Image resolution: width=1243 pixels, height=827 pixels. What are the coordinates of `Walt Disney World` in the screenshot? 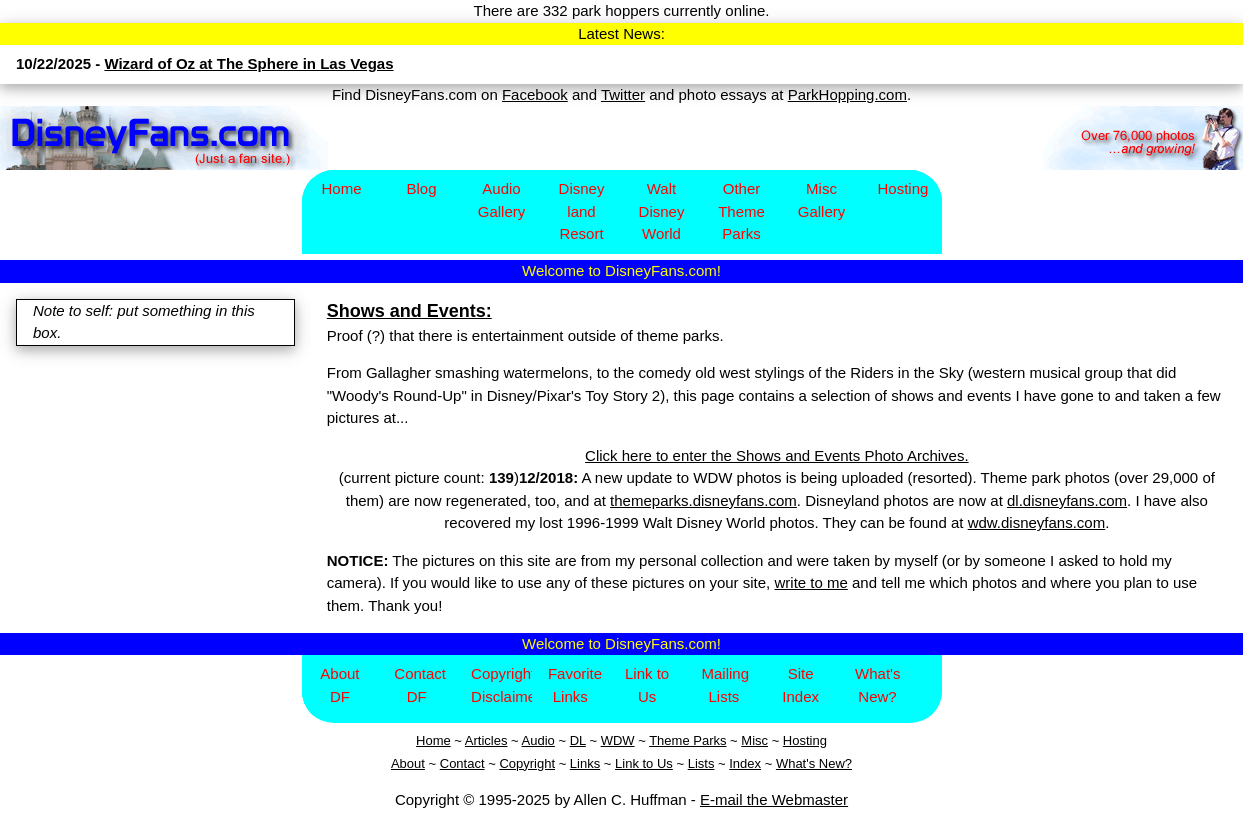 It's located at (662, 211).